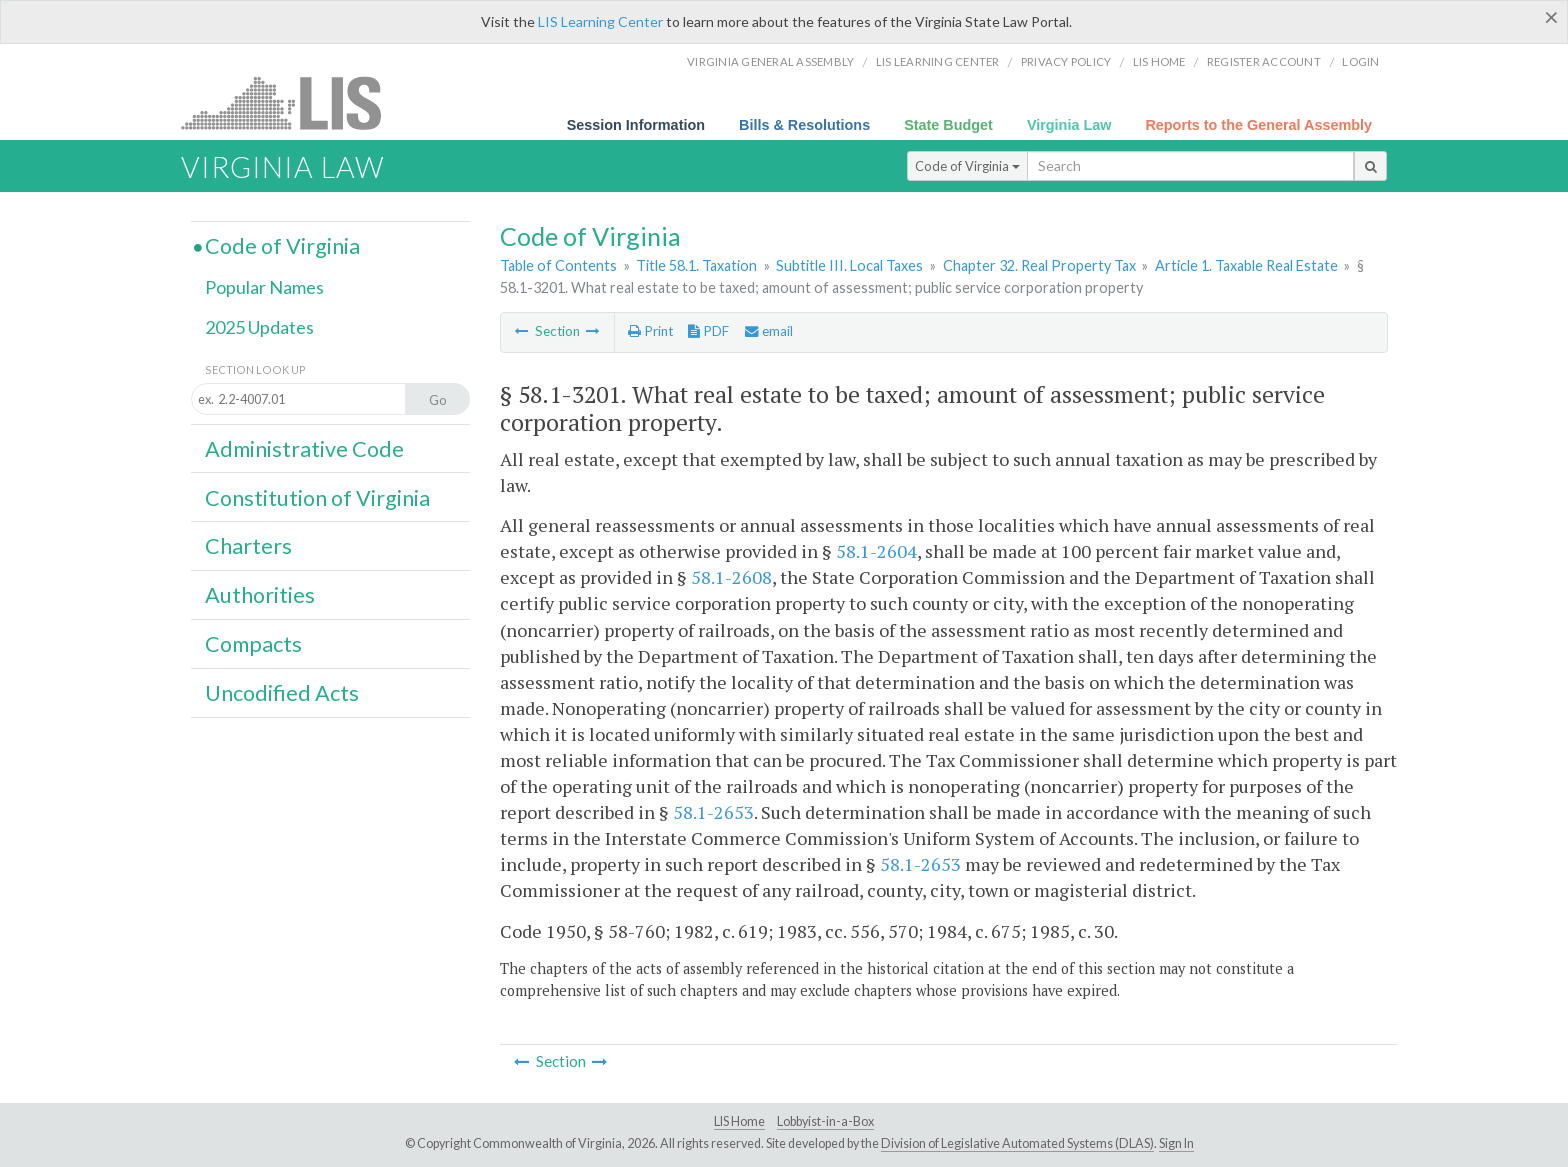 This screenshot has height=1167, width=1568. I want to click on Sign In, so click(1176, 1143).